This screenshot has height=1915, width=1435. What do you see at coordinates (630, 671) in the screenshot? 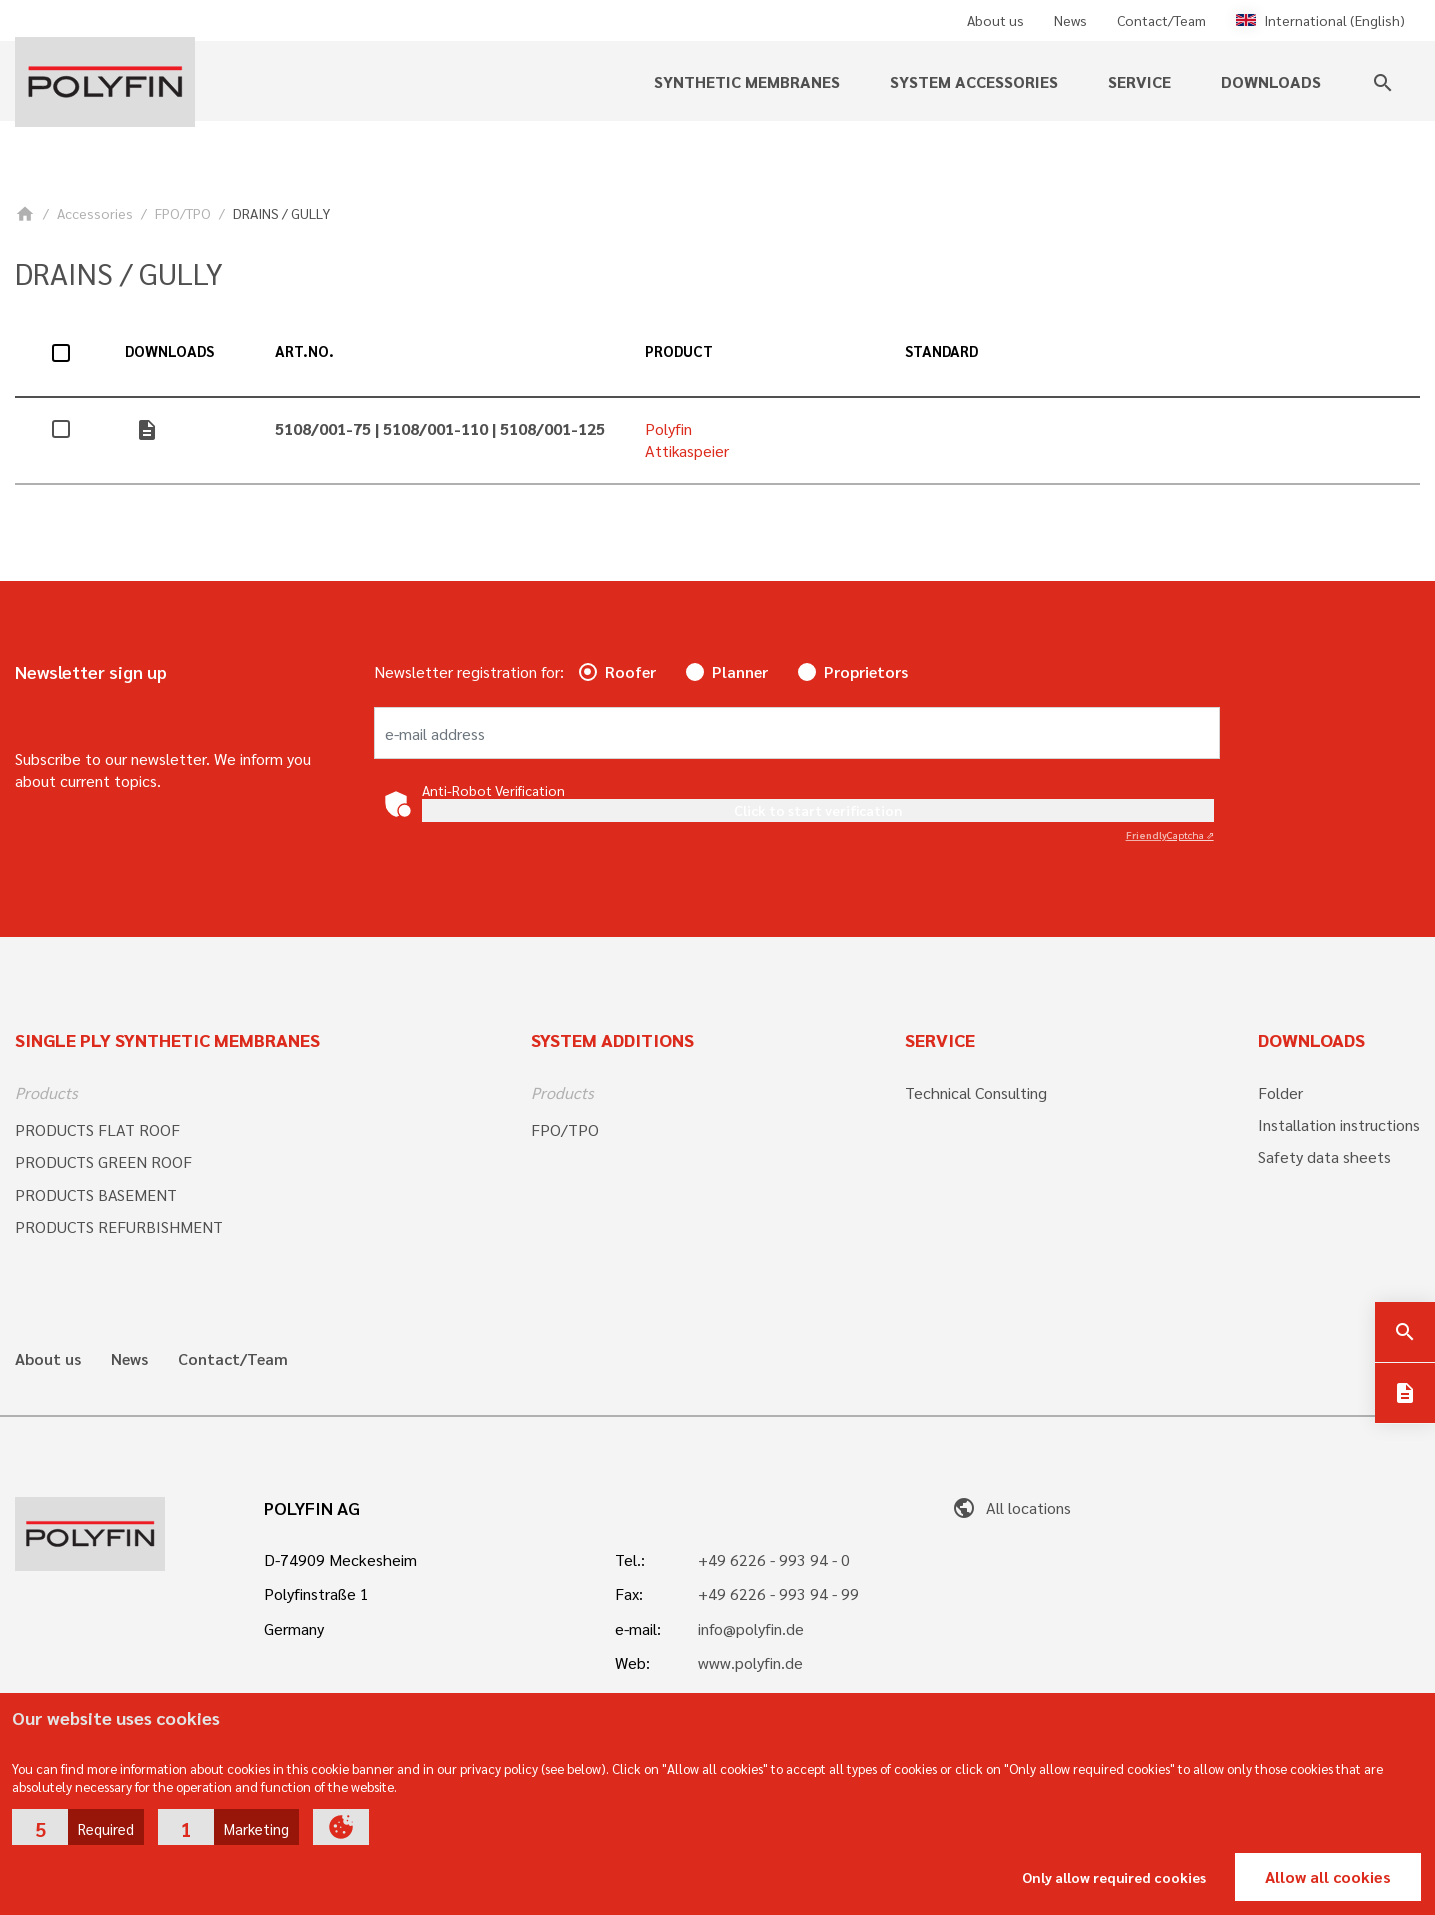
I see `Roofer` at bounding box center [630, 671].